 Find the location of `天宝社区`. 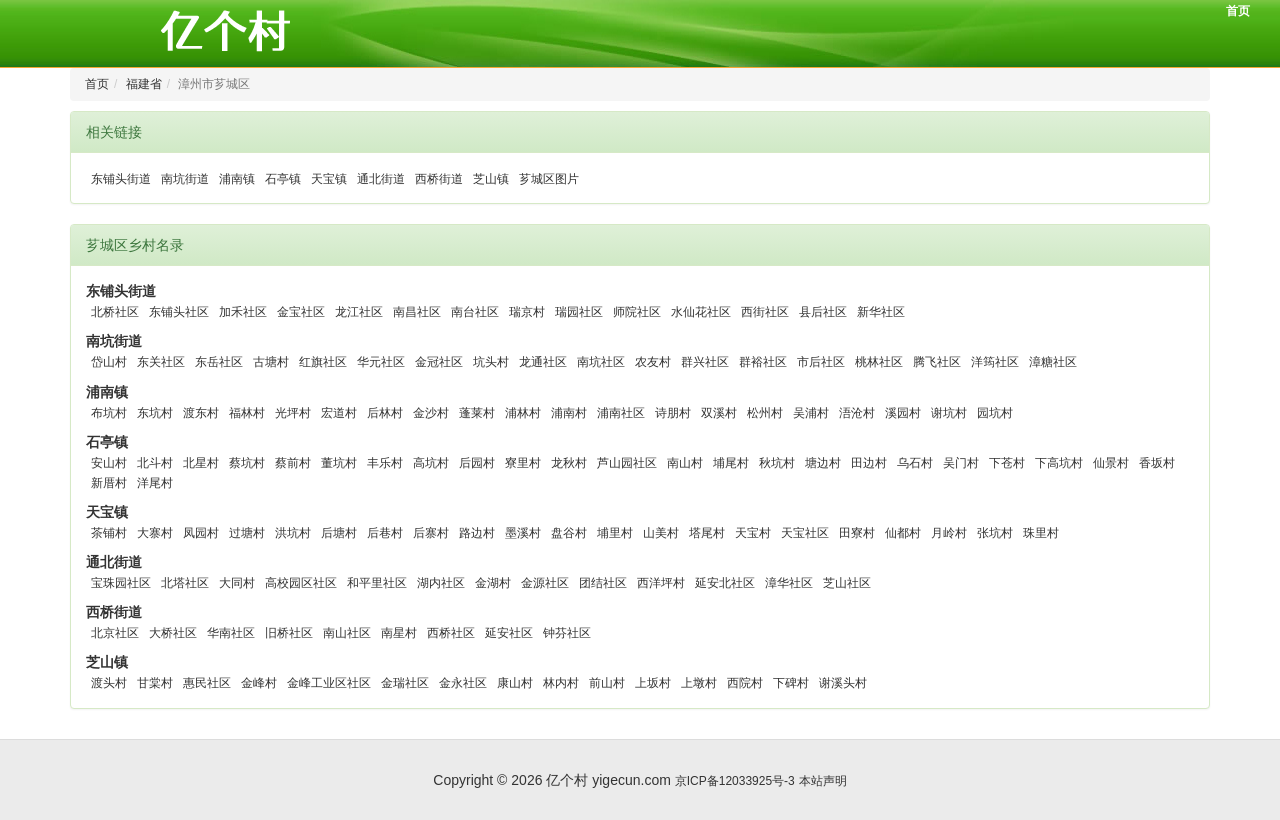

天宝社区 is located at coordinates (805, 533).